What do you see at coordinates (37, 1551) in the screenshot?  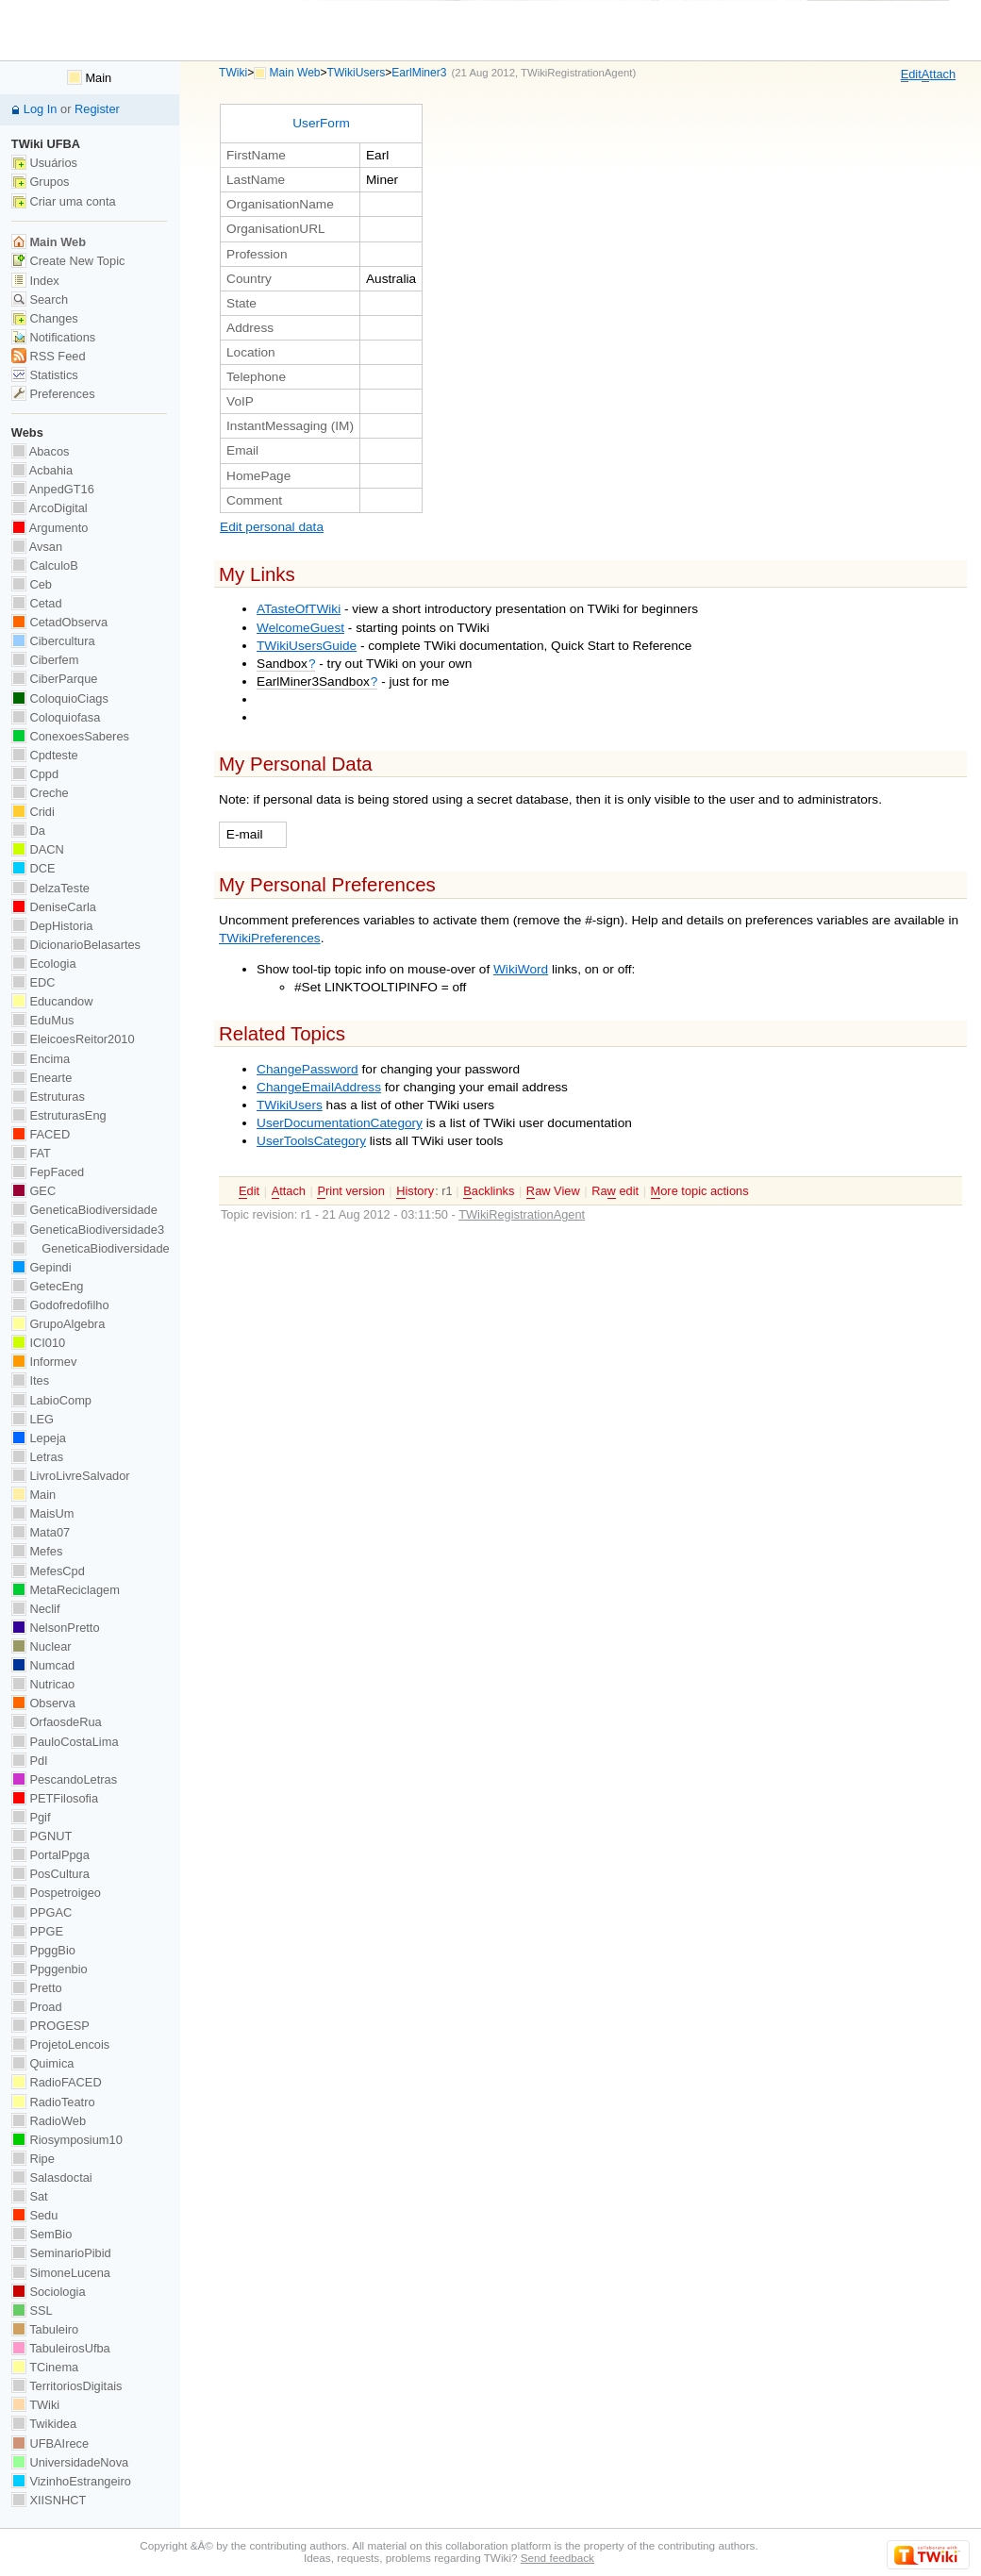 I see `Mefes` at bounding box center [37, 1551].